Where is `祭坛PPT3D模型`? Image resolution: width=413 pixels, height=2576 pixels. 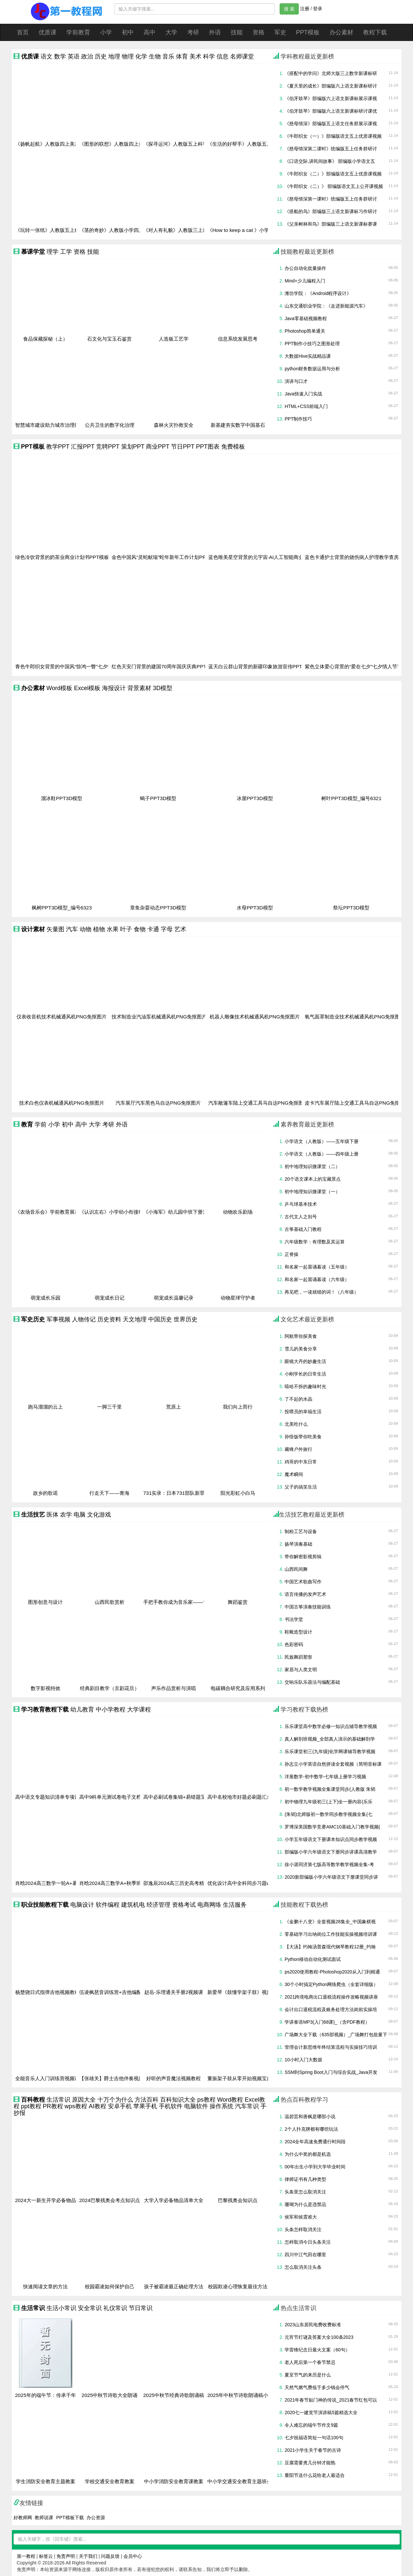
祭坛PPT3D模型 is located at coordinates (351, 907).